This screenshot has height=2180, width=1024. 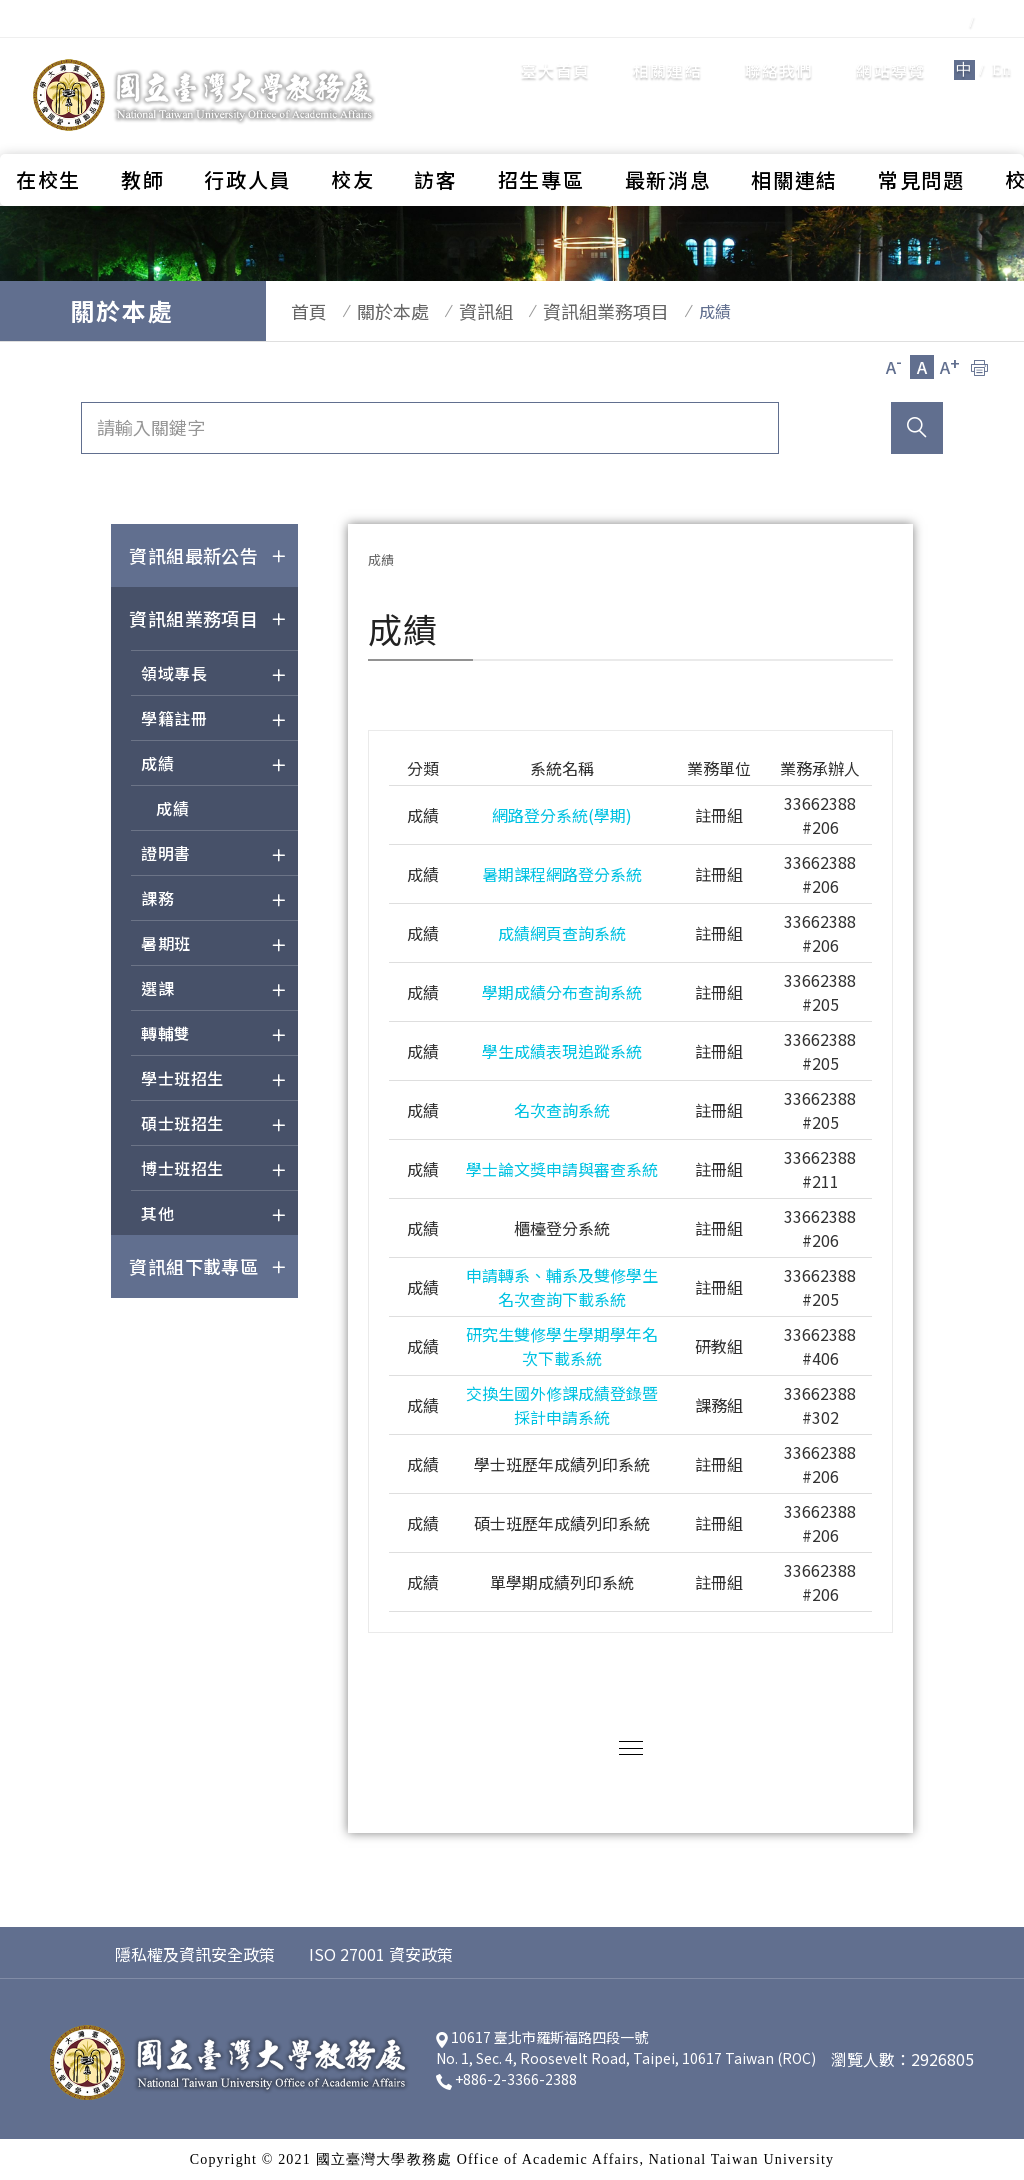 What do you see at coordinates (373, 311) in the screenshot?
I see `關於本處` at bounding box center [373, 311].